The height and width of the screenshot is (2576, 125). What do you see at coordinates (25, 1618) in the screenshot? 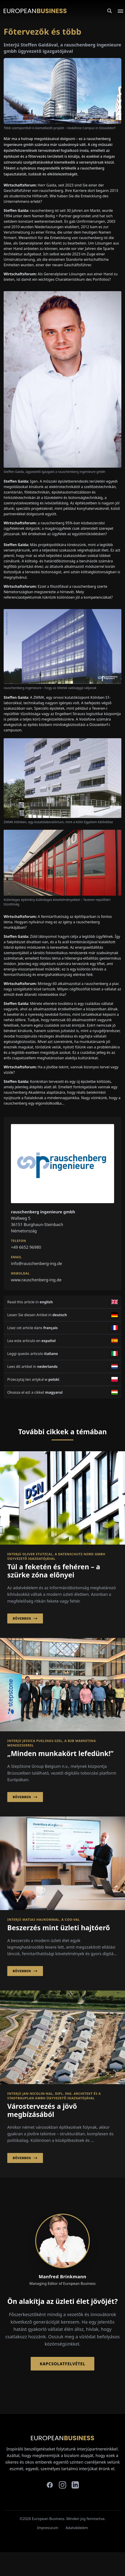
I see `Bővebben` at bounding box center [25, 1618].